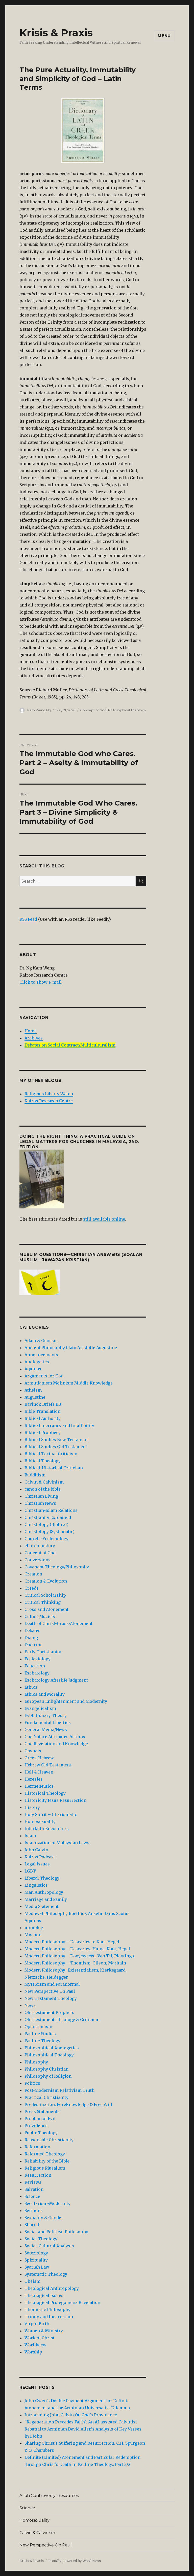 Image resolution: width=194 pixels, height=2576 pixels. I want to click on Historical Theology, so click(45, 1793).